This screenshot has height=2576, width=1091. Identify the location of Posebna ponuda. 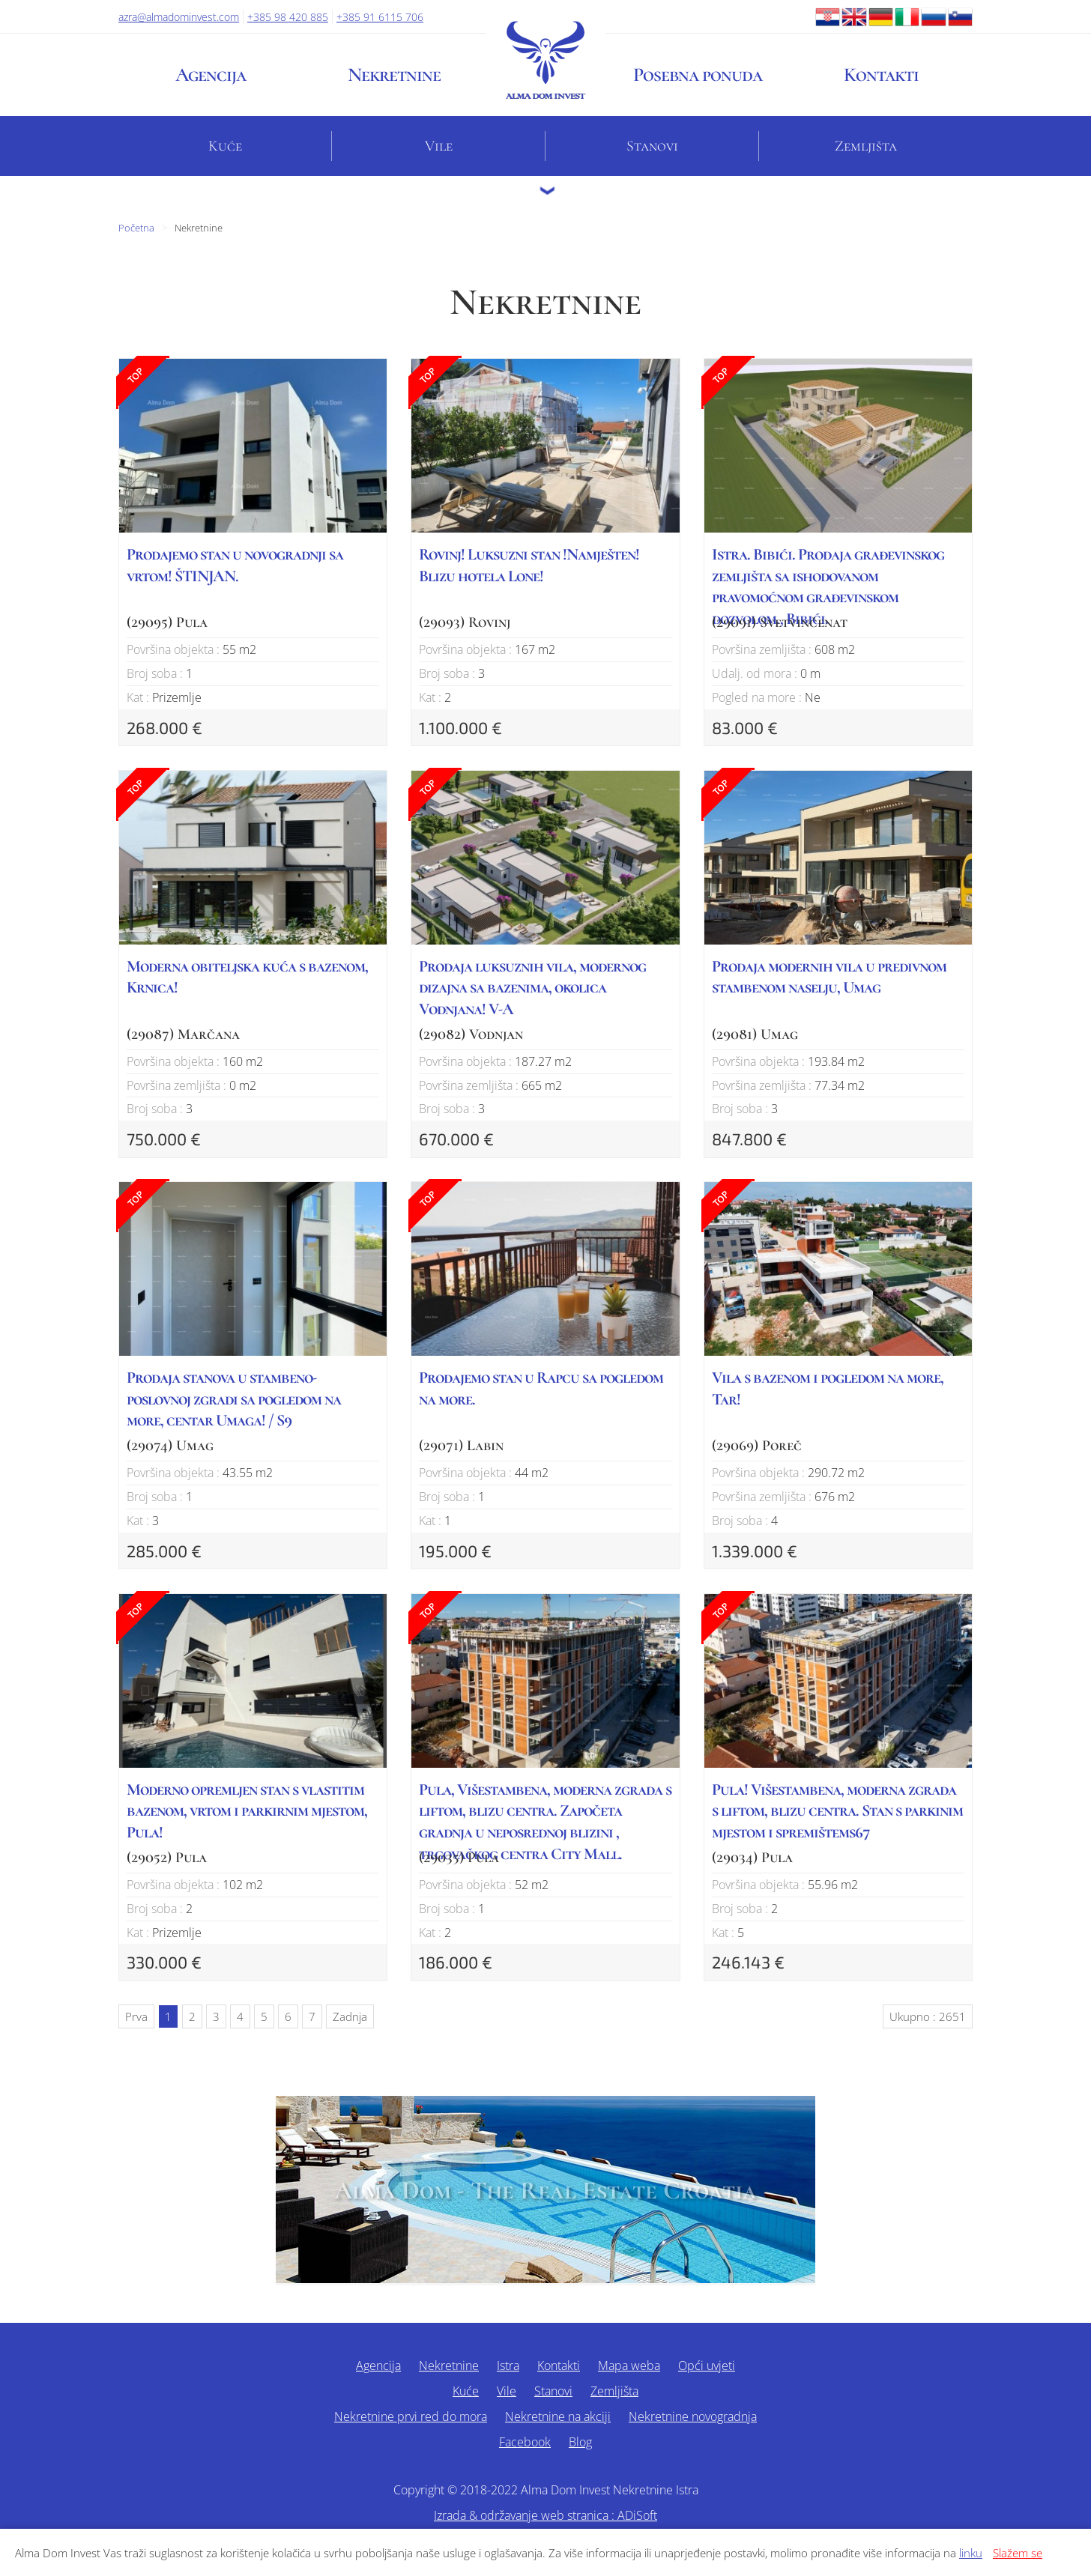
(697, 74).